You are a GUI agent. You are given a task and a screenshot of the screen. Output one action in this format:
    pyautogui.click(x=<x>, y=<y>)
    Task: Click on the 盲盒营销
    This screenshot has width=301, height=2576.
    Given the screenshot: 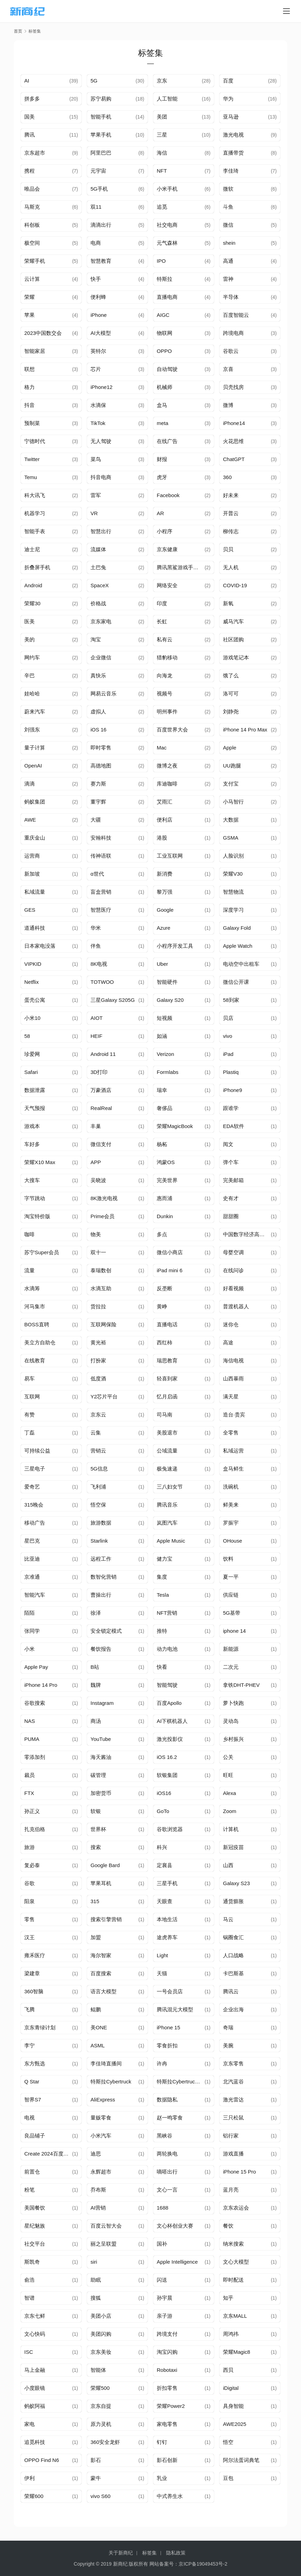 What is the action you would take?
    pyautogui.click(x=101, y=892)
    